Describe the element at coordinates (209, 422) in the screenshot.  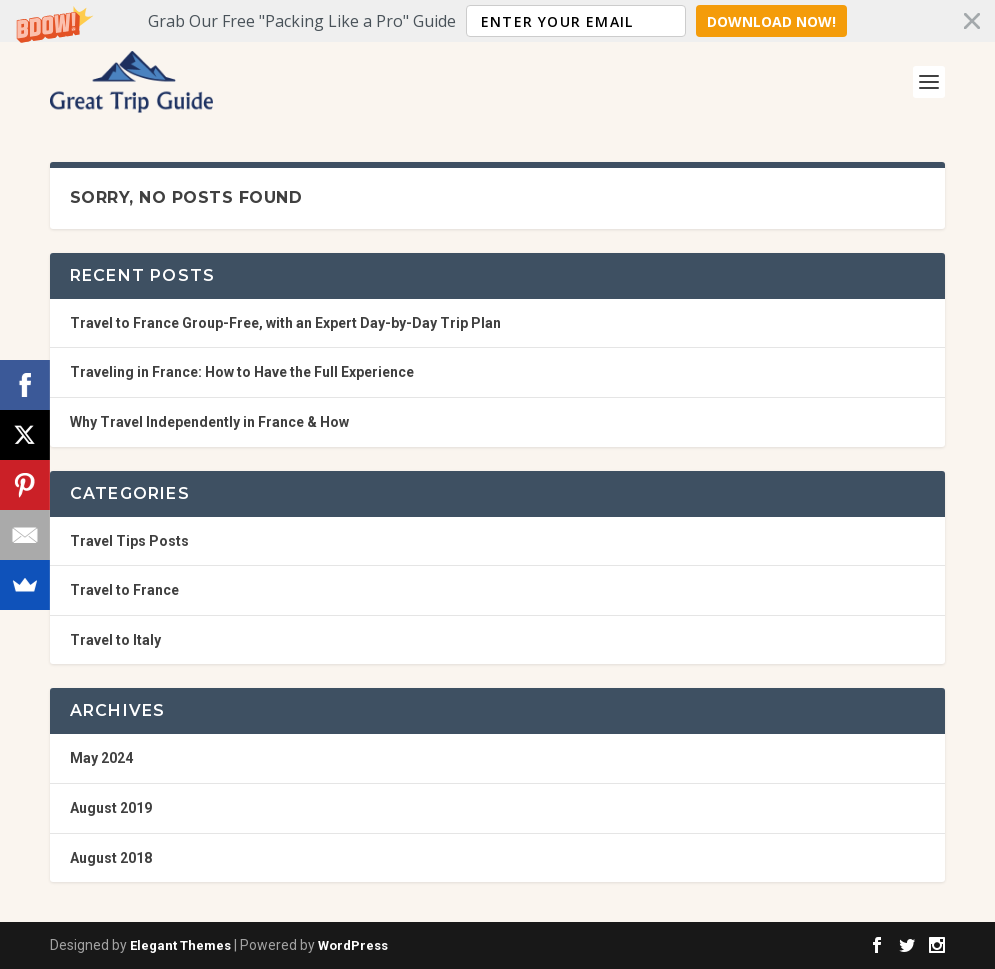
I see `Why Travel Independently in France & How` at that location.